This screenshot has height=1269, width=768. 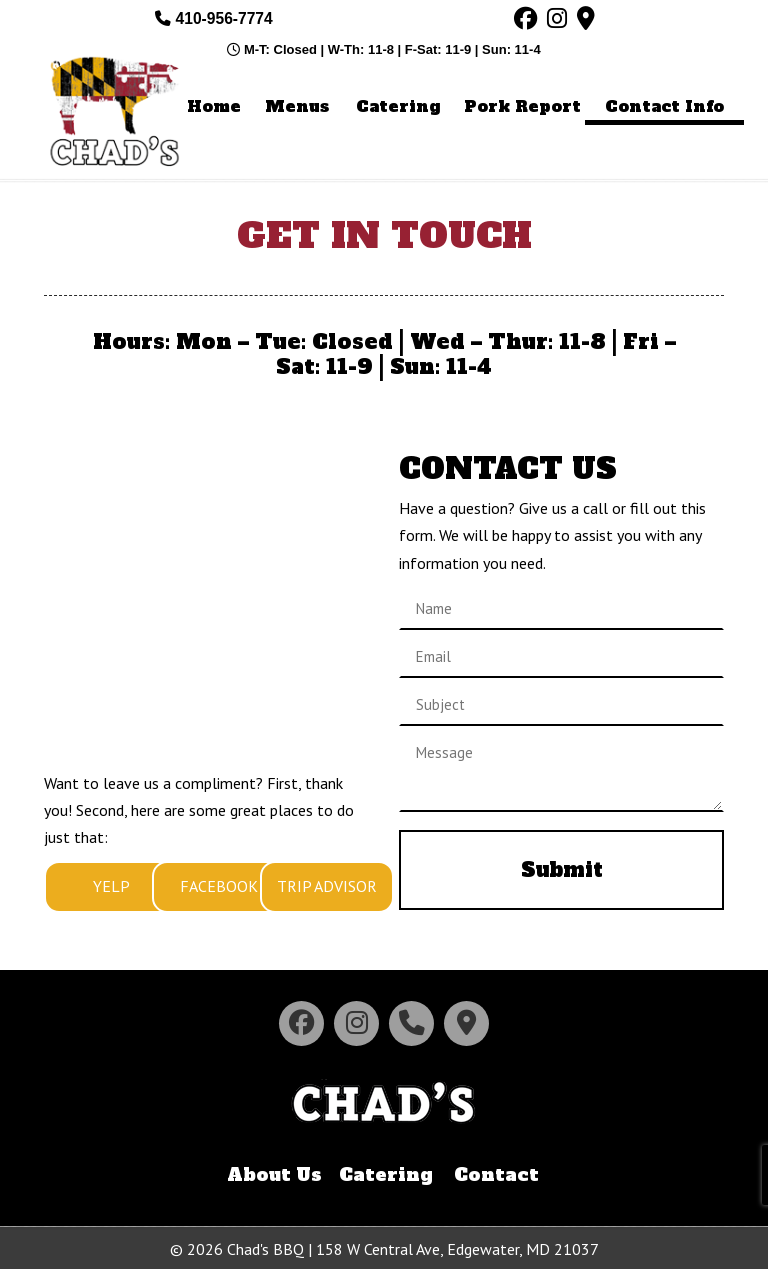 What do you see at coordinates (213, 18) in the screenshot?
I see `410-956-7774` at bounding box center [213, 18].